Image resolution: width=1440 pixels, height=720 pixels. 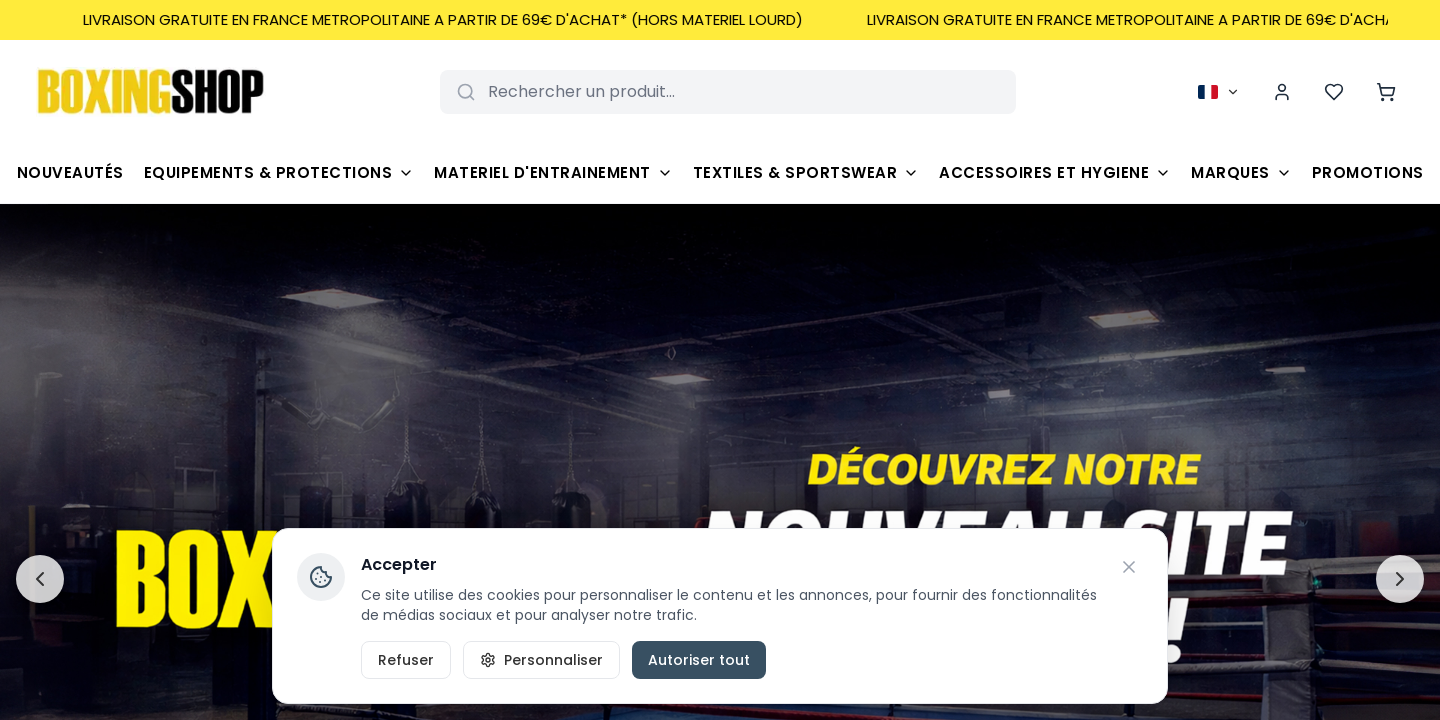 I want to click on Refuser, so click(x=406, y=660).